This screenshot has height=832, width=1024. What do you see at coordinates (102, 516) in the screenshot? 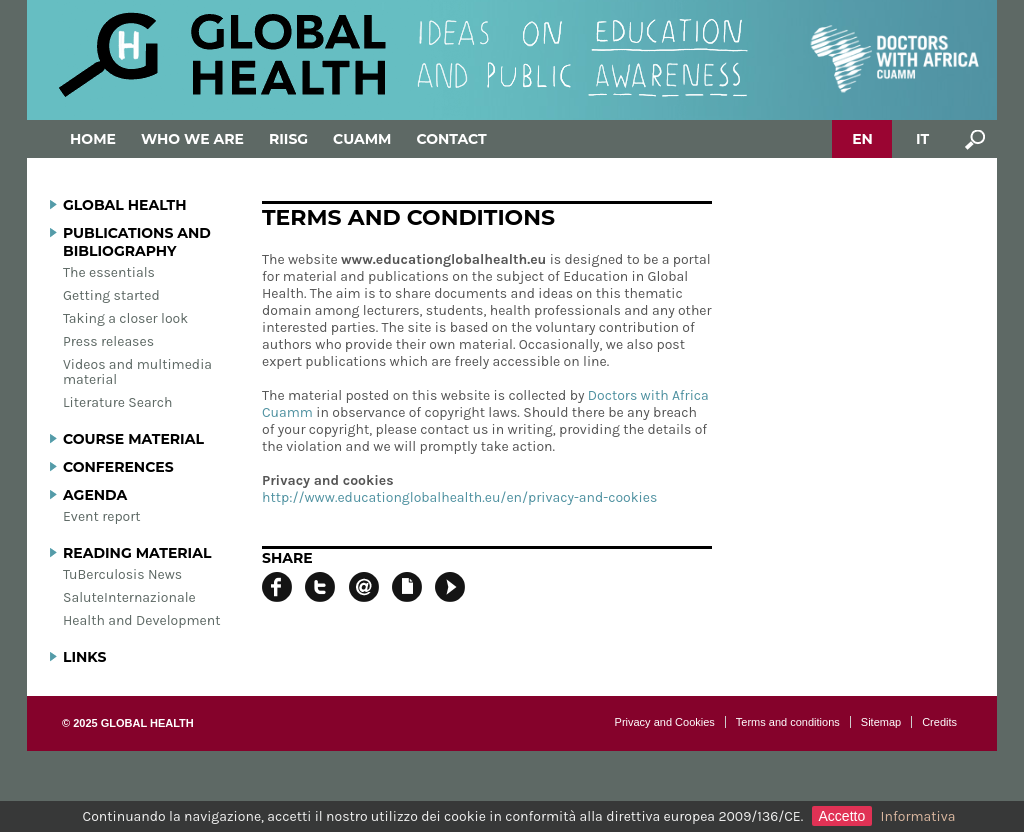
I see `Event report` at bounding box center [102, 516].